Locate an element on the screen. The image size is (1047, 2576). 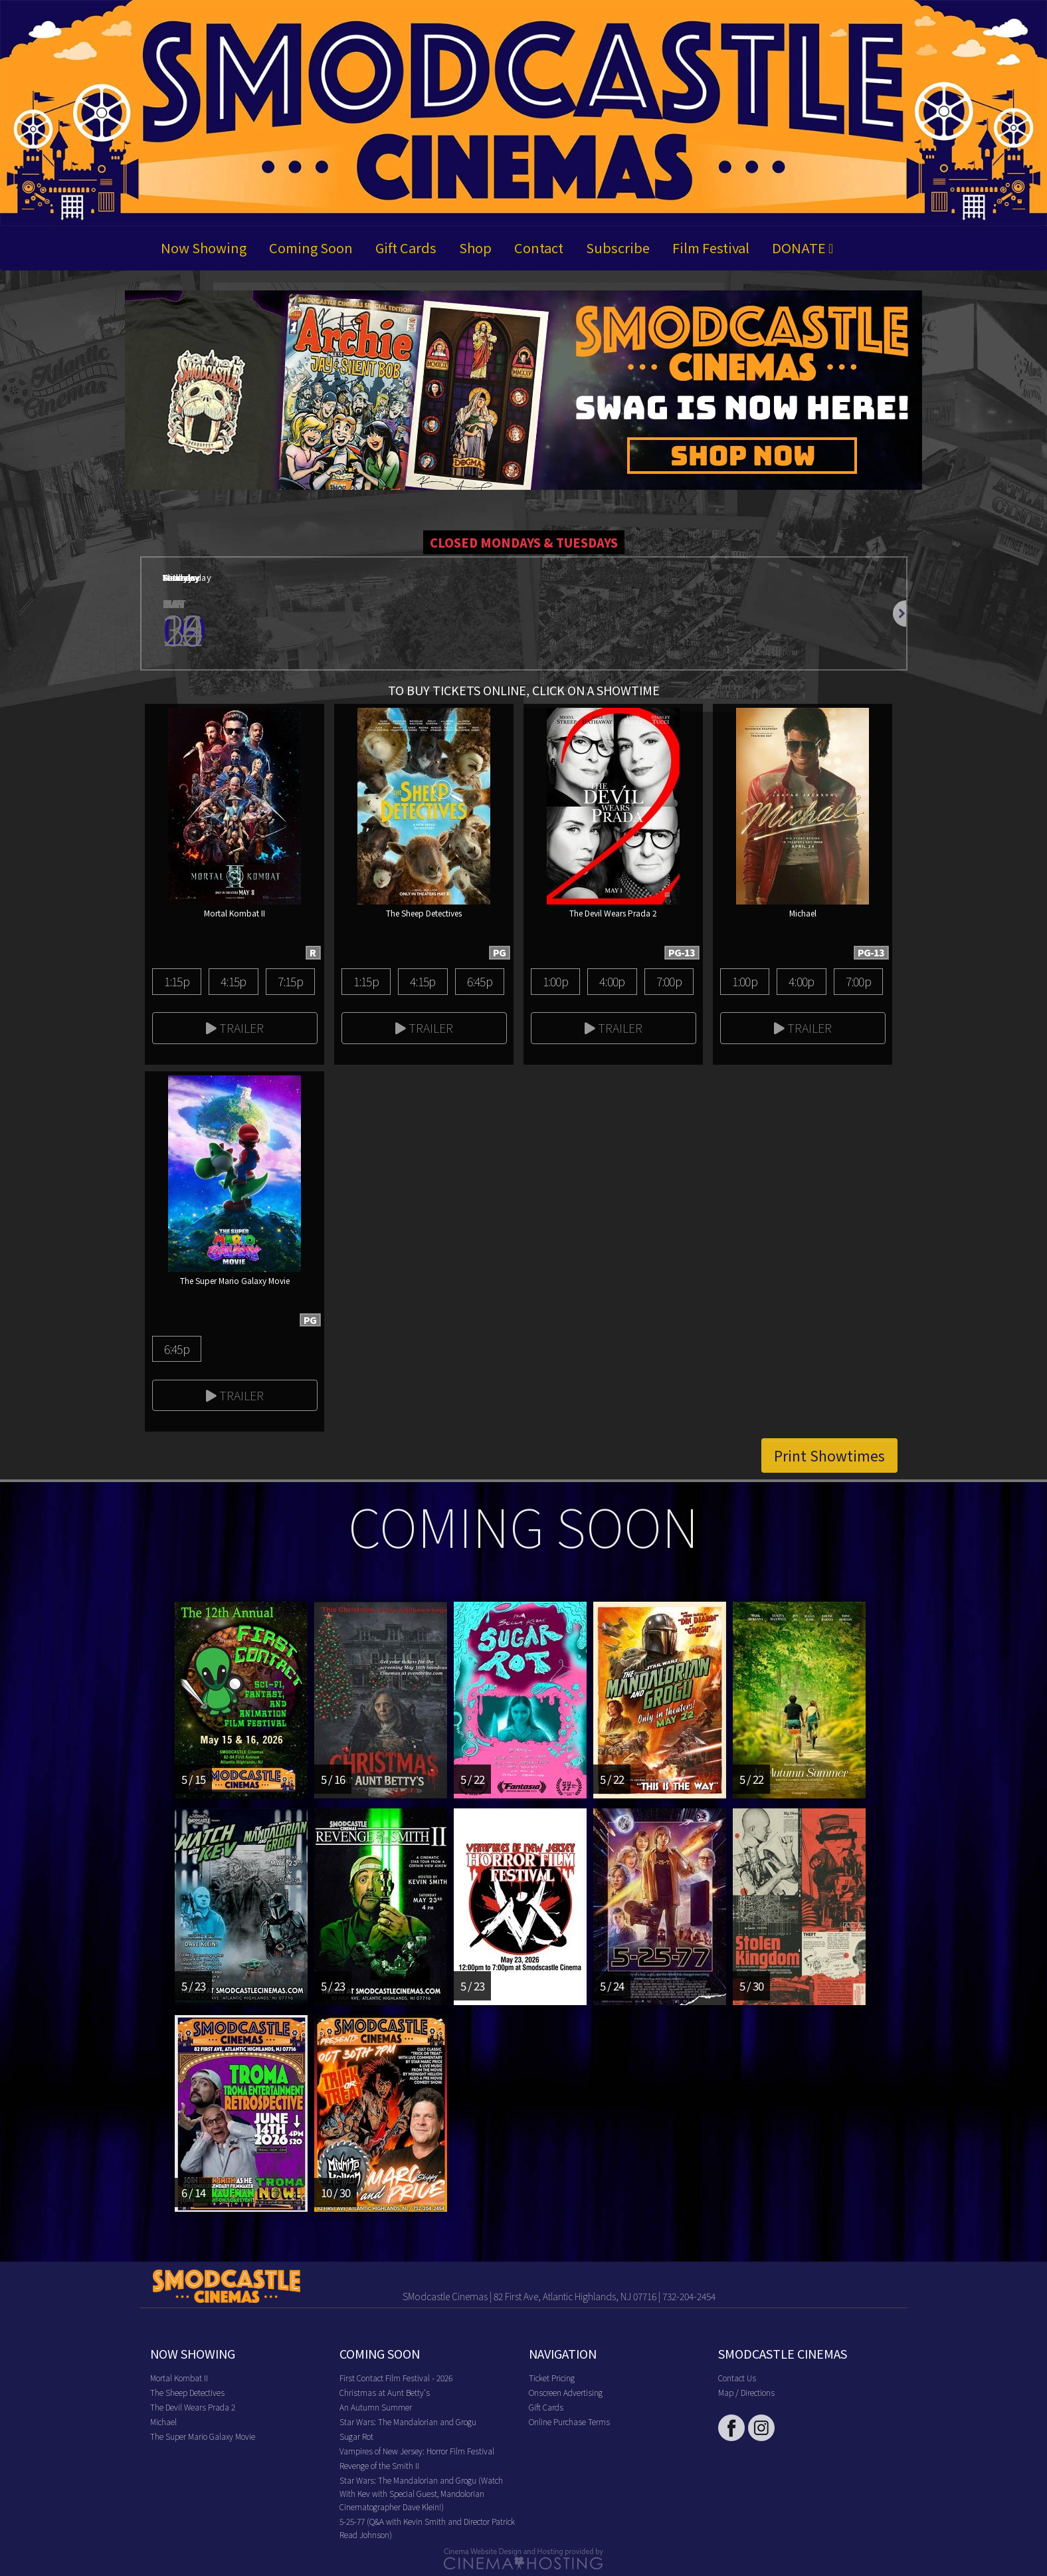
Christmas at Aunt Betty's is located at coordinates (384, 2392).